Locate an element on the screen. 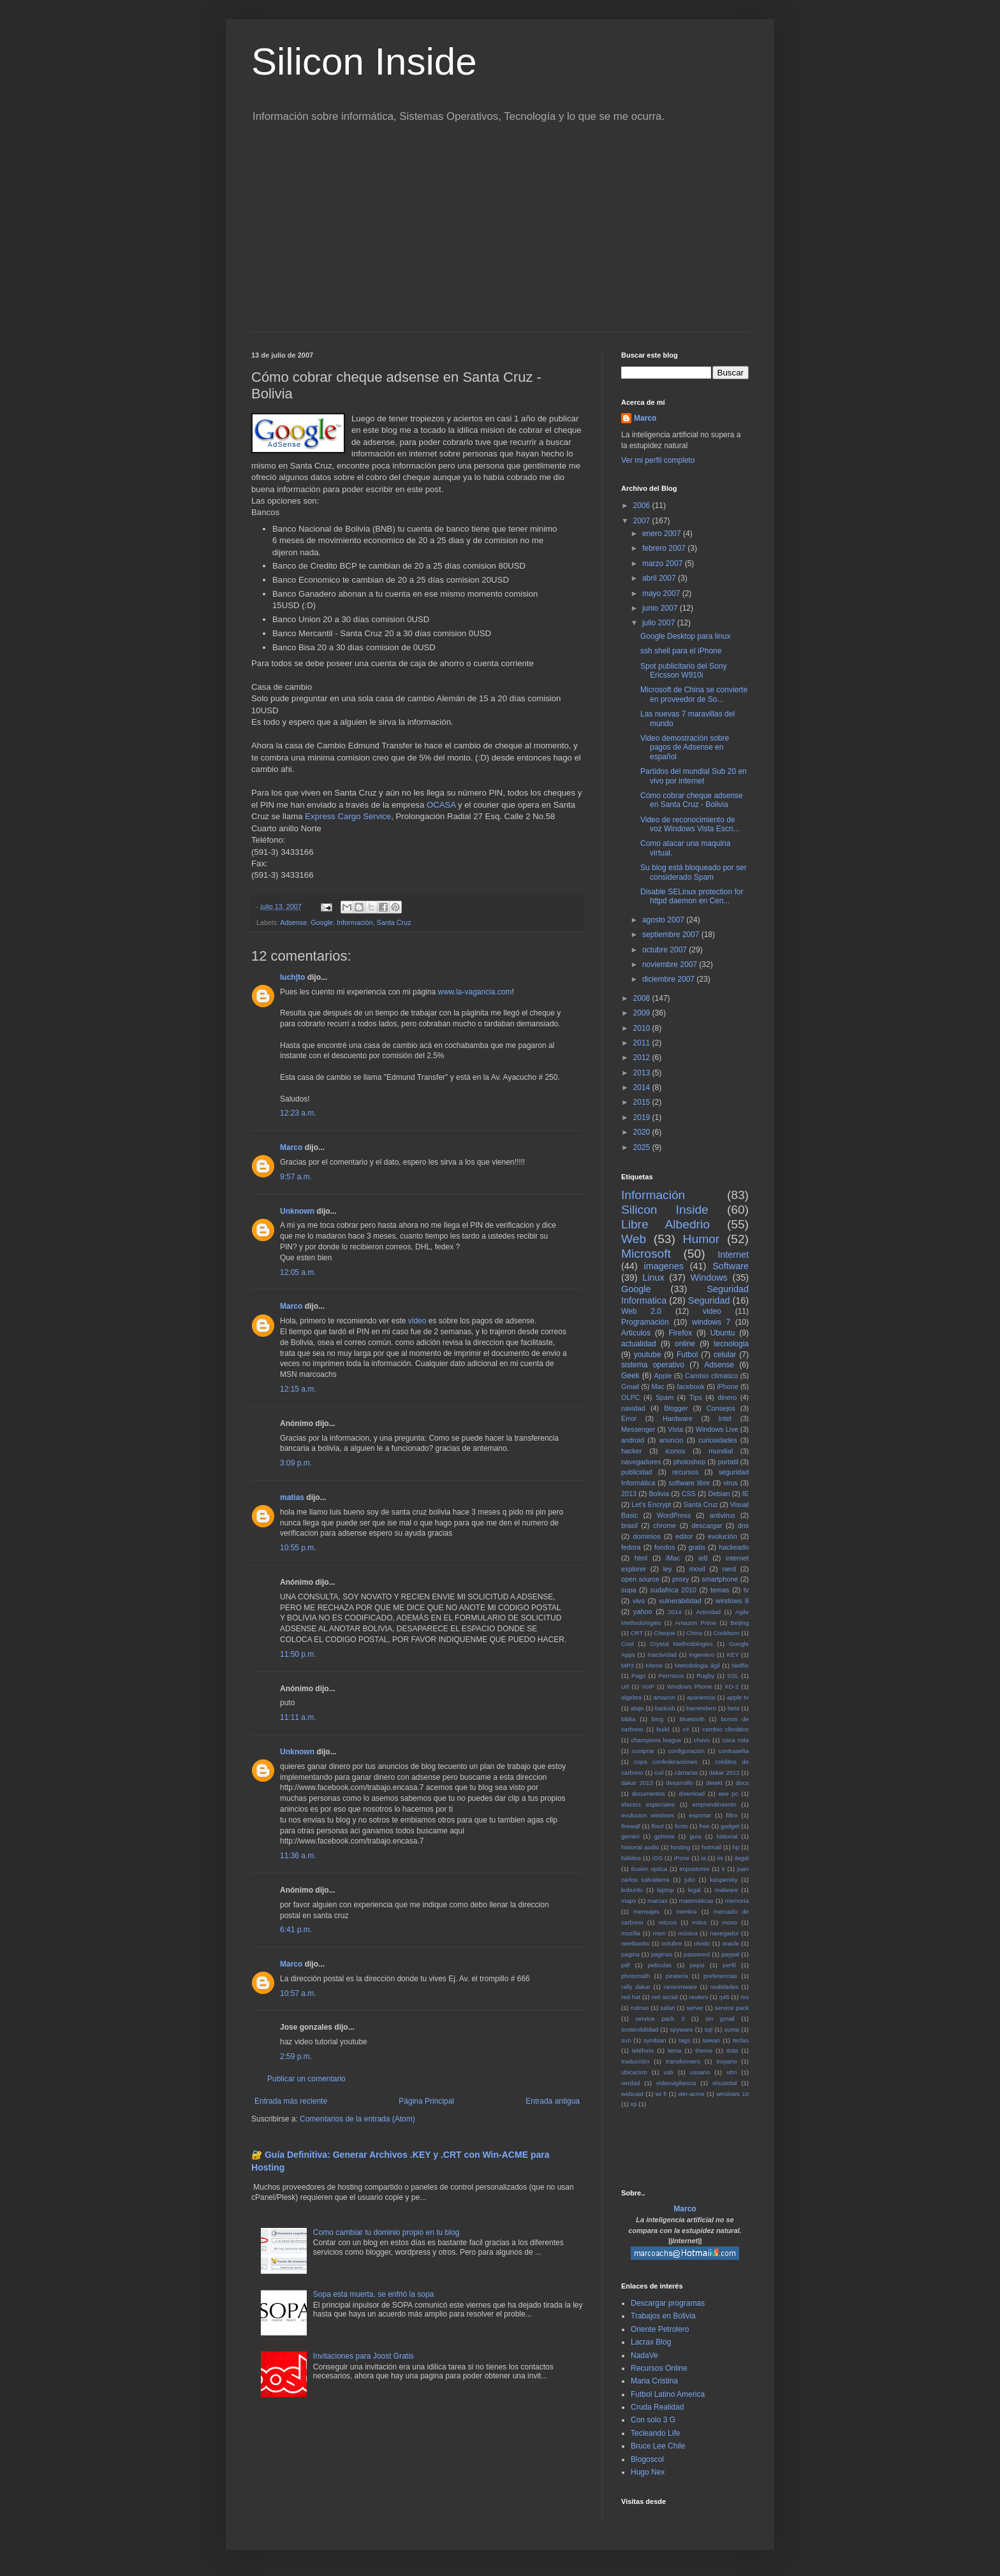 This screenshot has height=2576, width=1000. Beijing is located at coordinates (739, 1622).